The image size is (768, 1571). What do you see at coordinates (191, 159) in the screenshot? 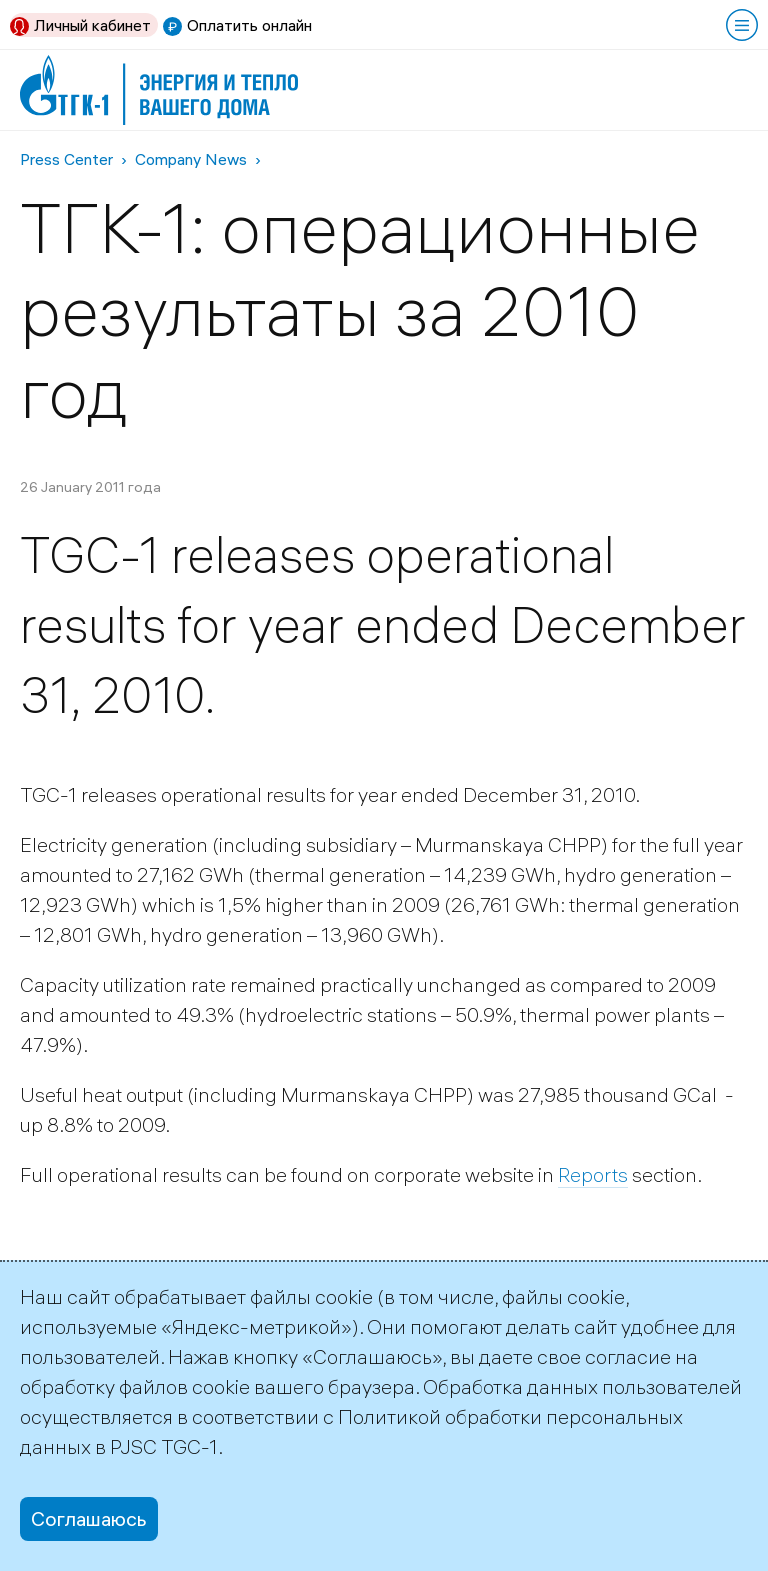
I see `Company News` at bounding box center [191, 159].